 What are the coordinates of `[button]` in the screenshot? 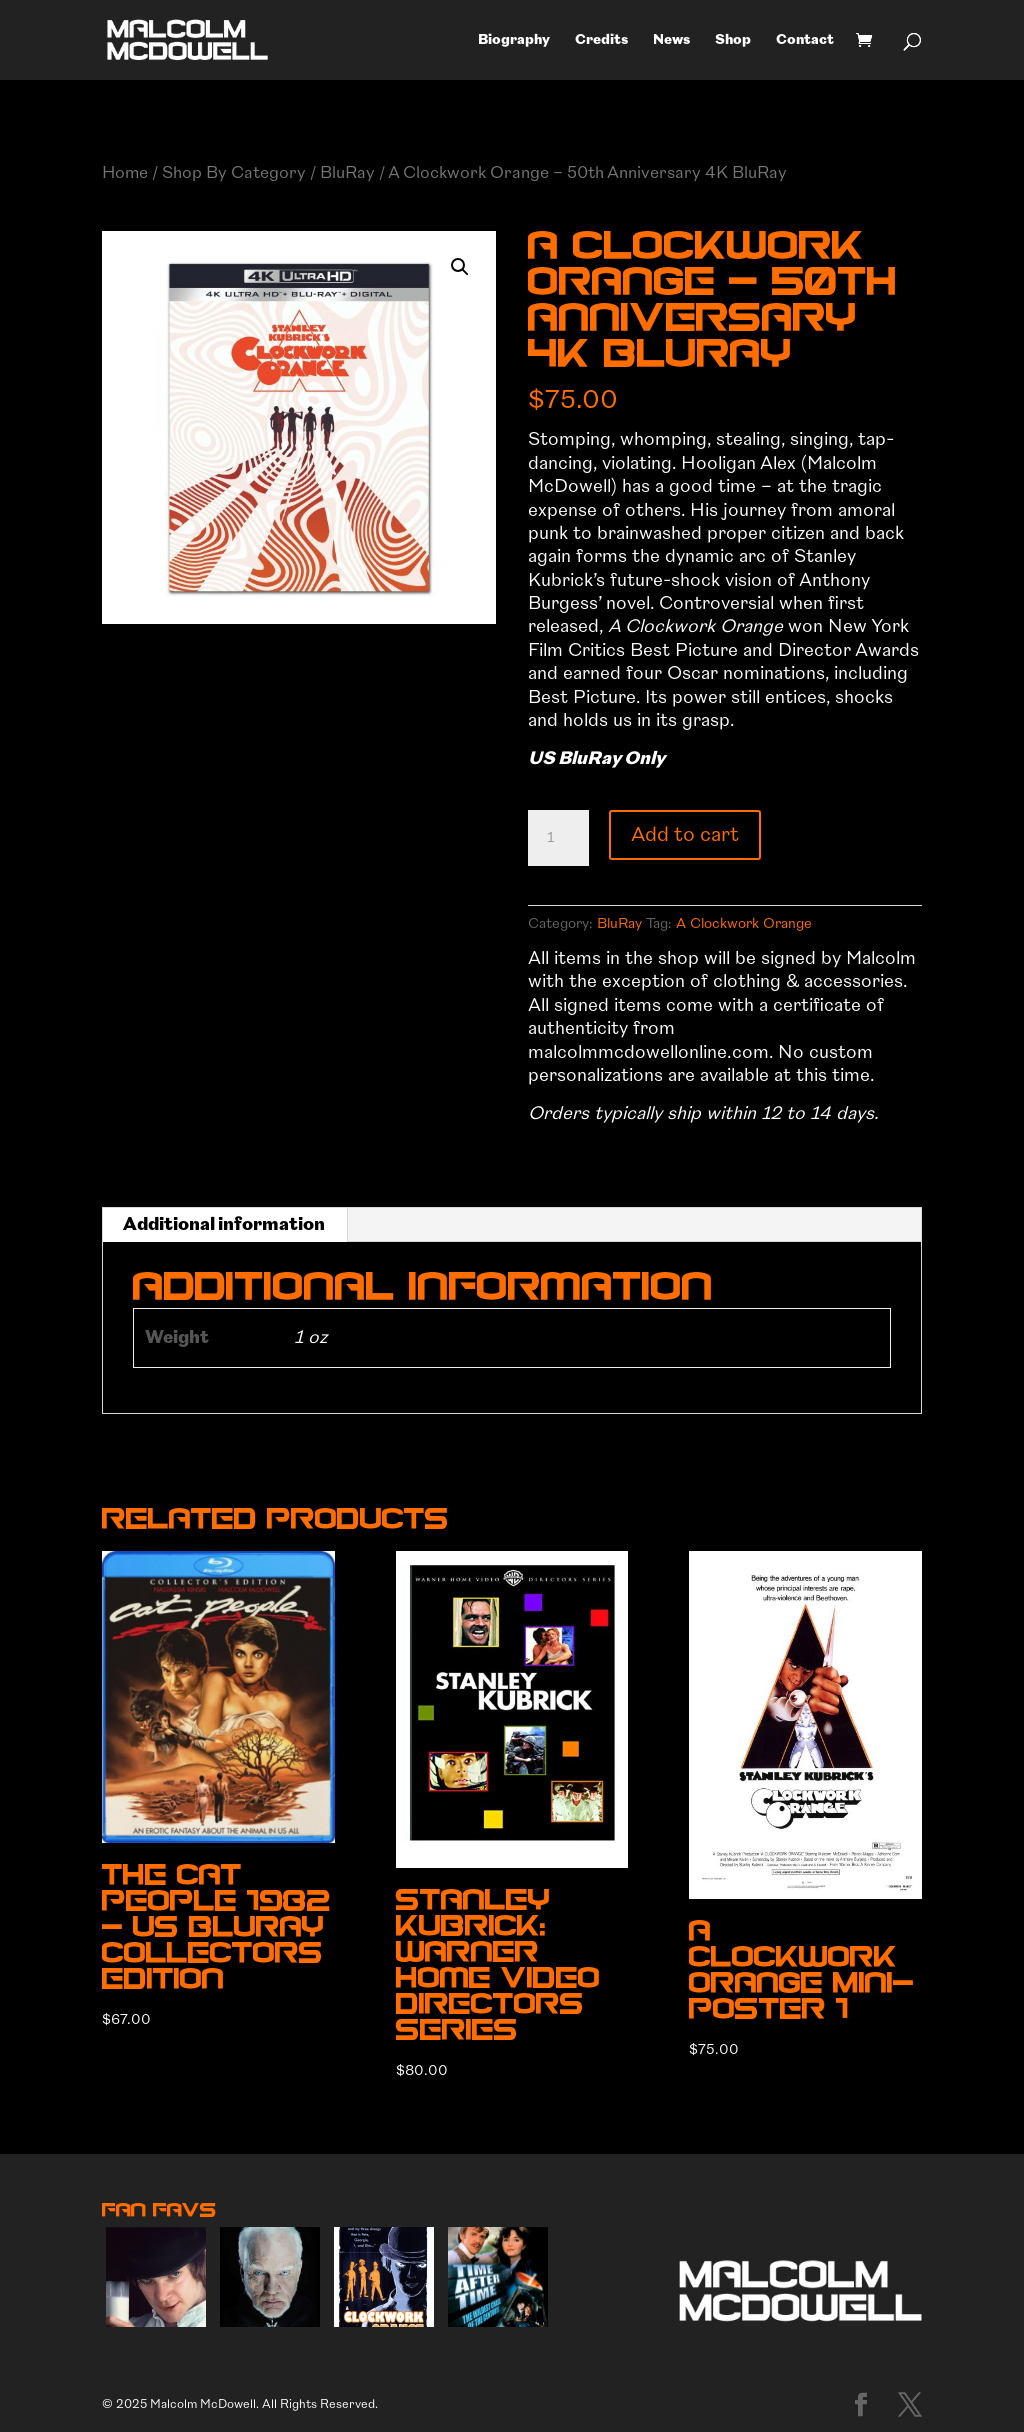 It's located at (460, 267).